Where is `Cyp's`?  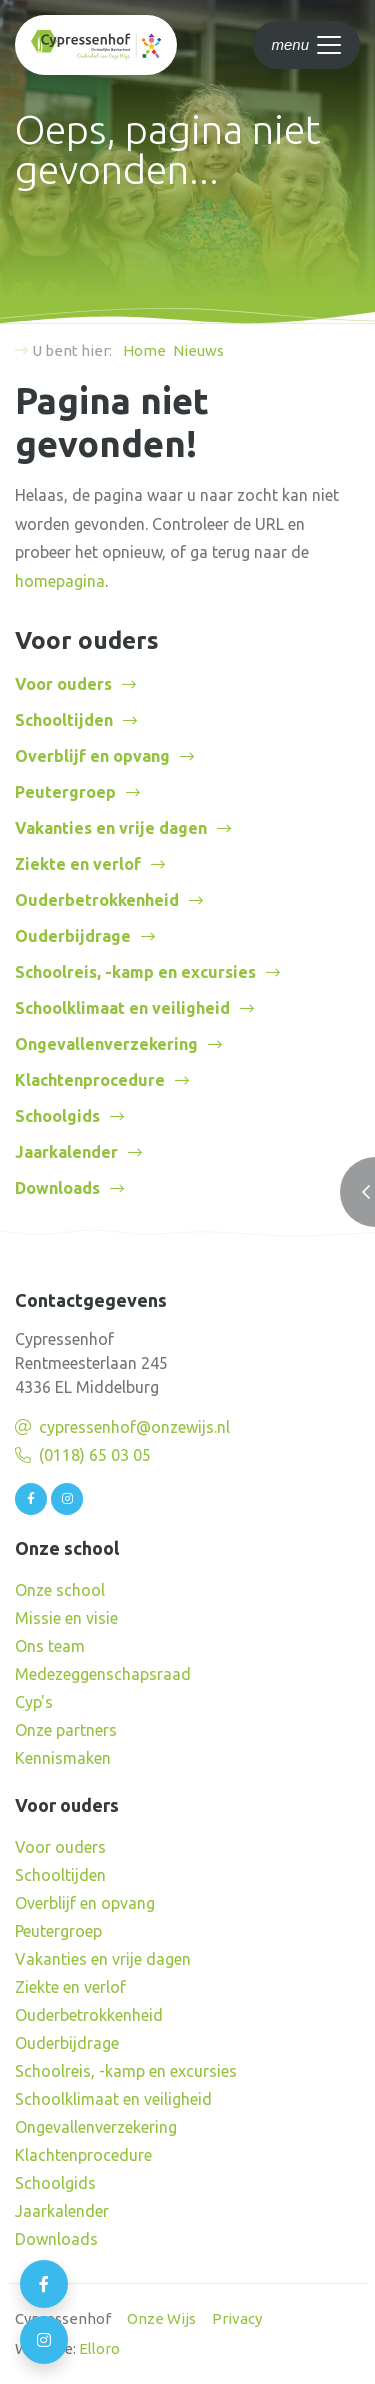
Cyp's is located at coordinates (34, 1702).